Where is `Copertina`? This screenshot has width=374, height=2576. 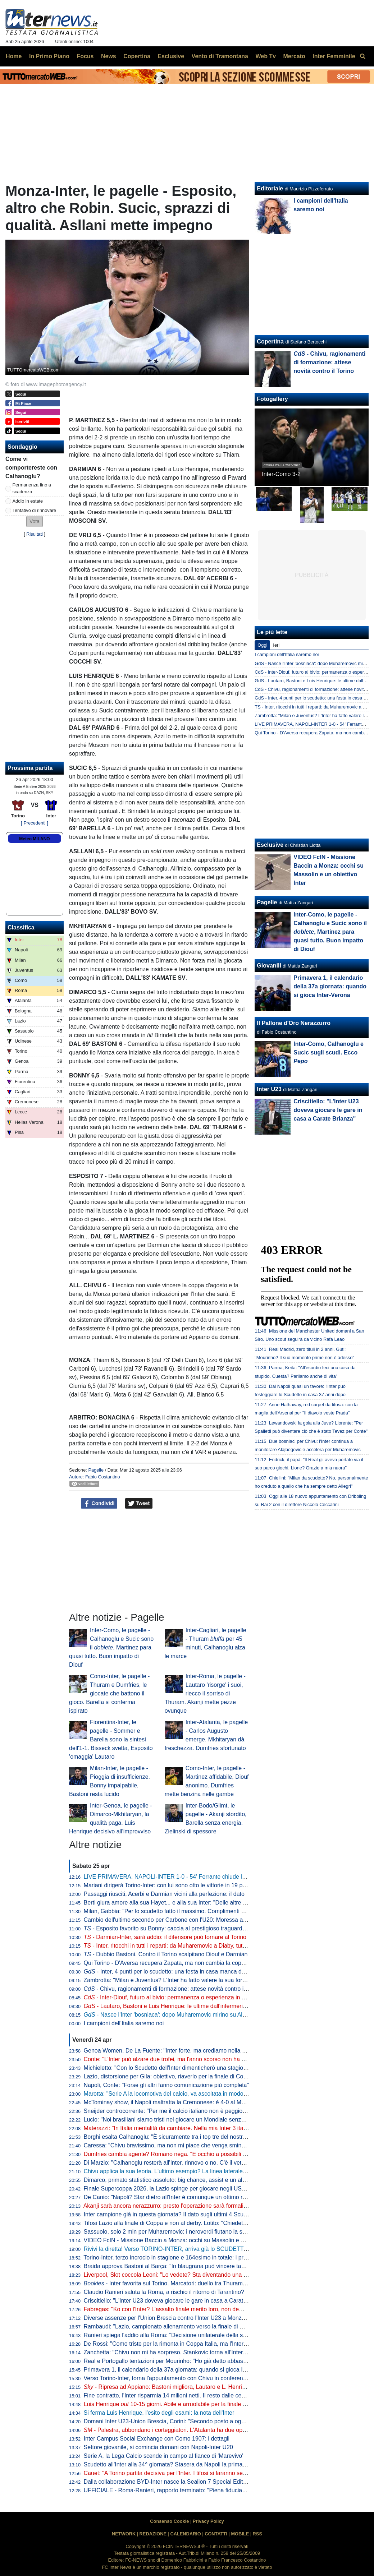
Copertina is located at coordinates (270, 341).